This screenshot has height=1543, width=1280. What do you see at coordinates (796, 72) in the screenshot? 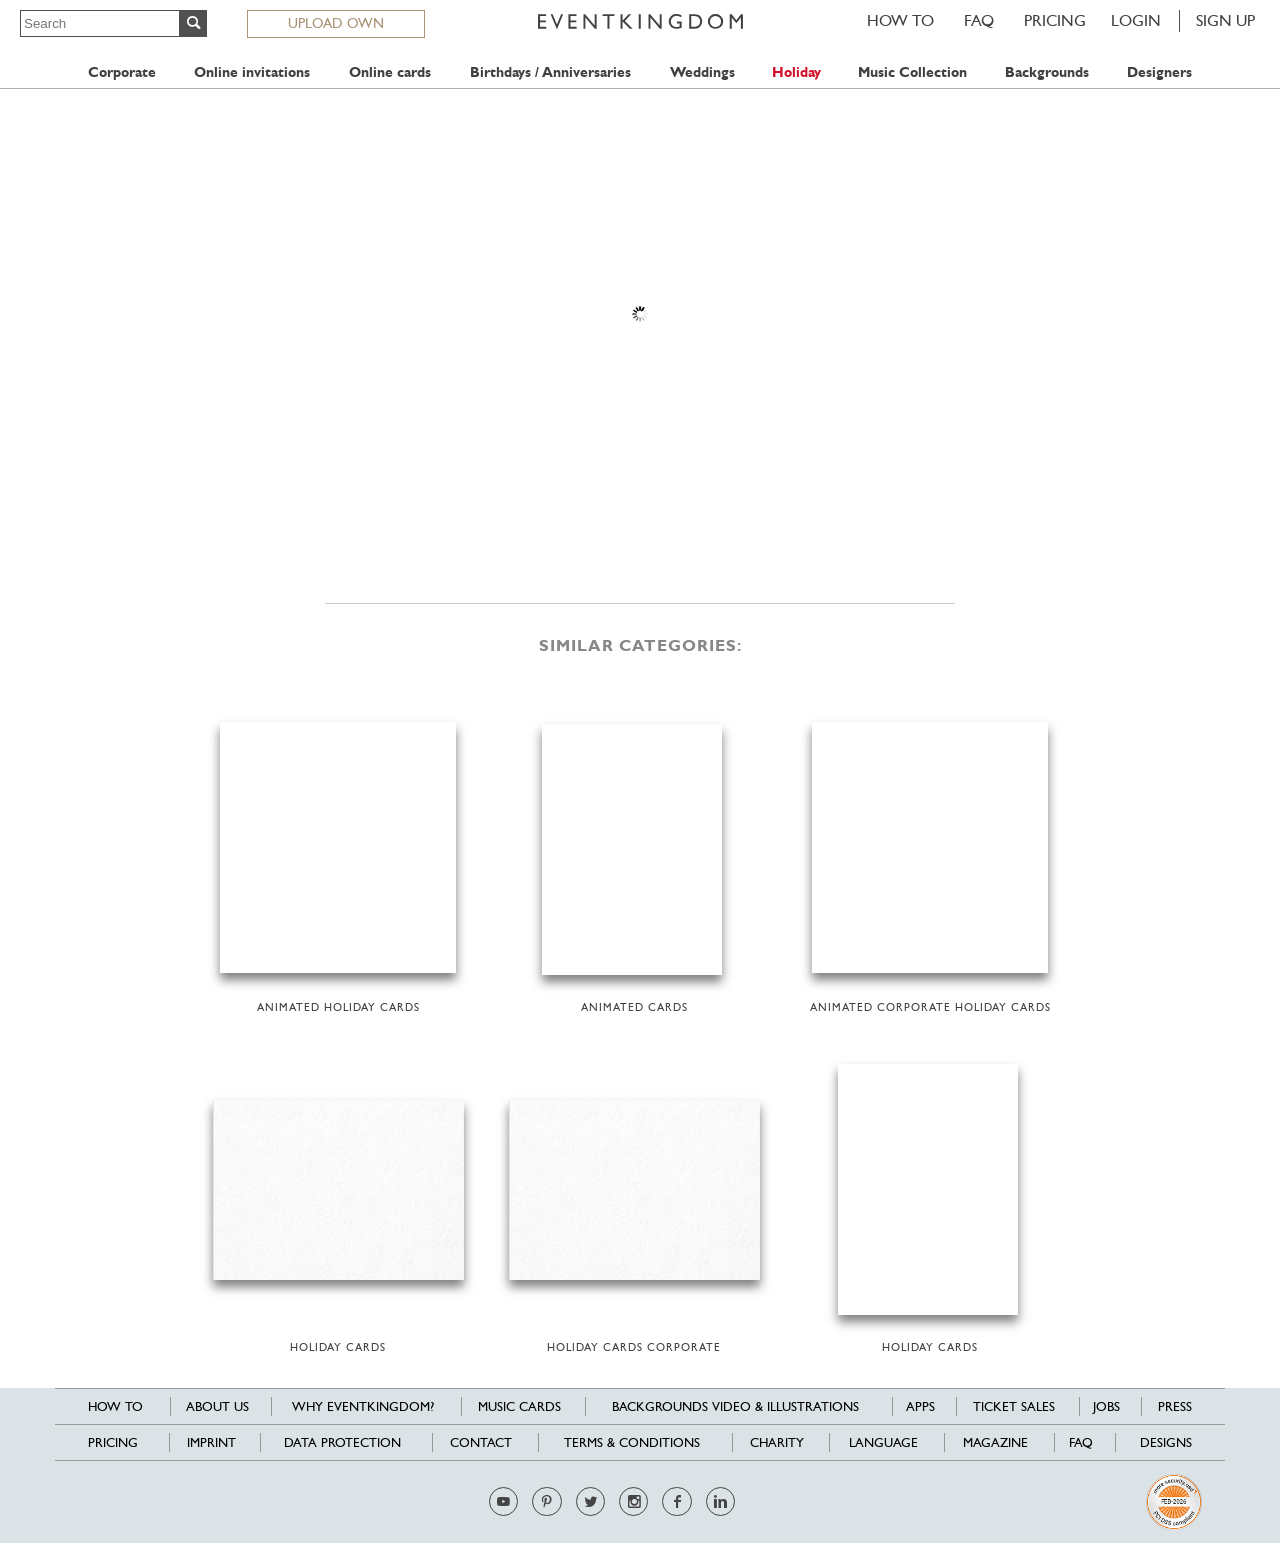
I see `Holiday` at bounding box center [796, 72].